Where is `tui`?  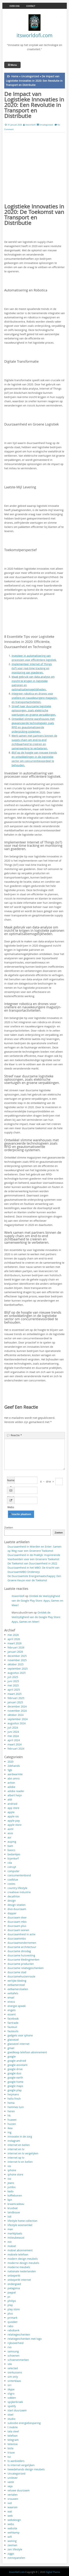
tui is located at coordinates (9, 2456).